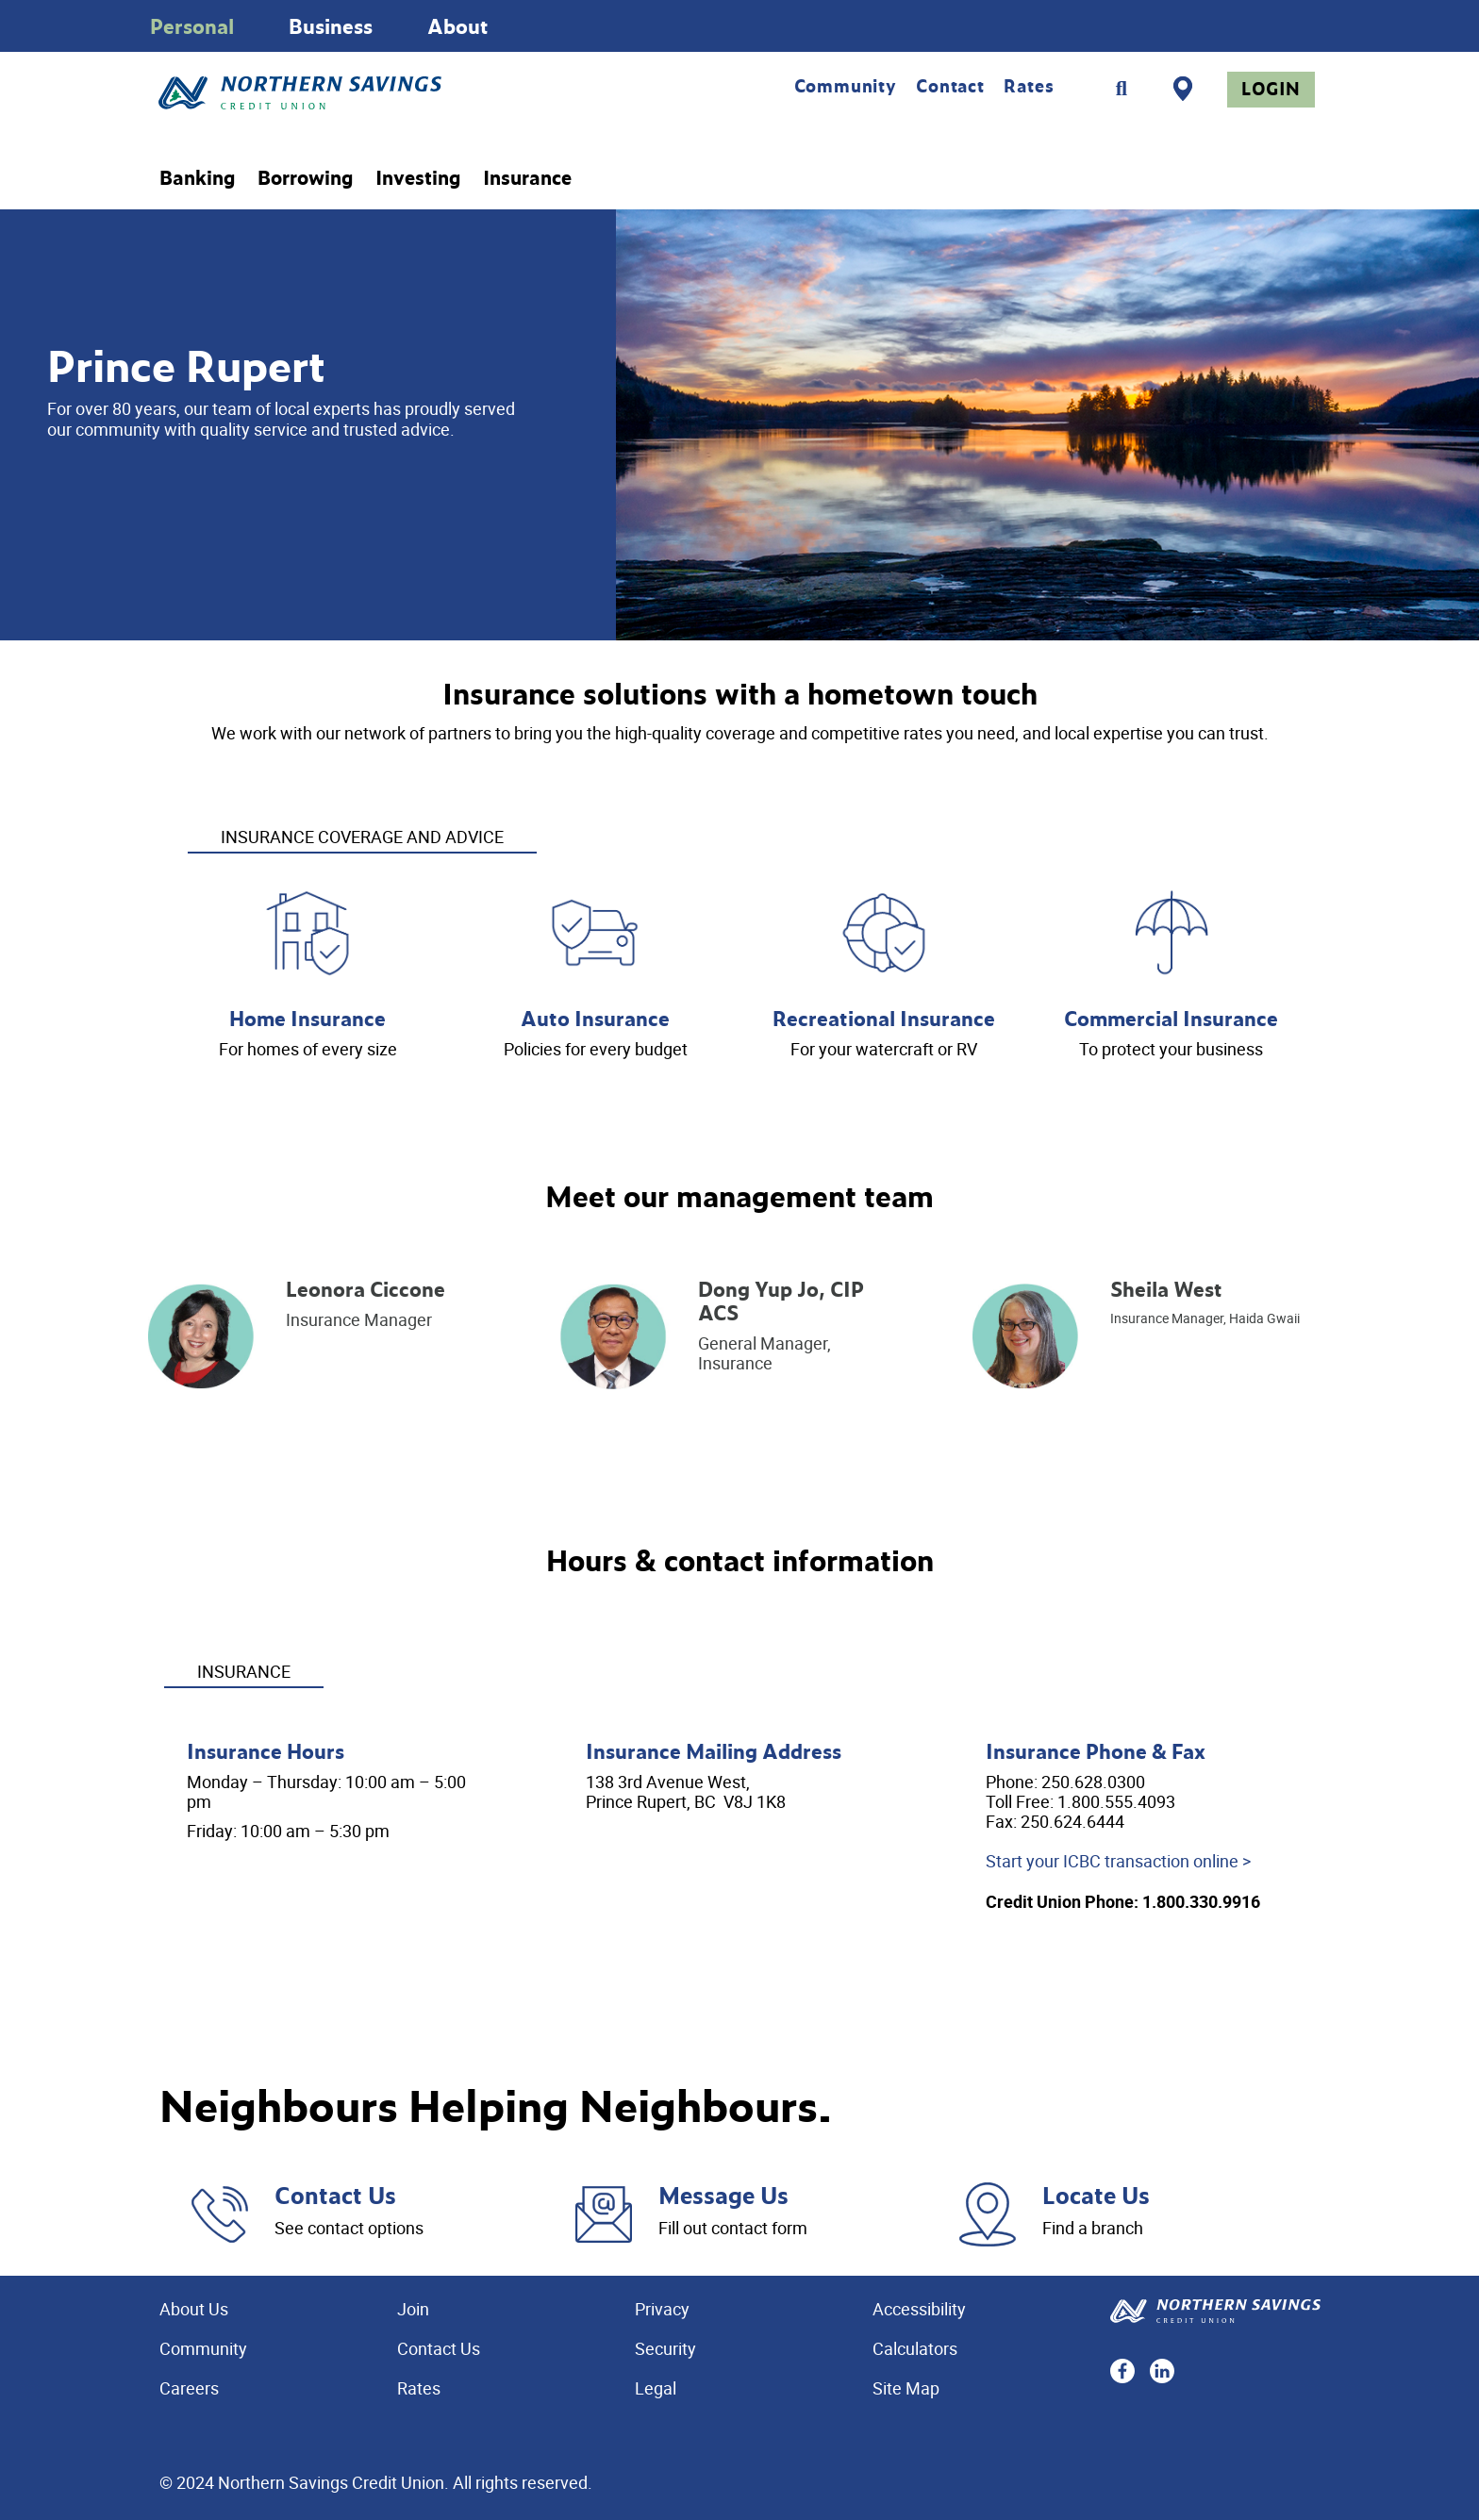  What do you see at coordinates (192, 26) in the screenshot?
I see `Personal` at bounding box center [192, 26].